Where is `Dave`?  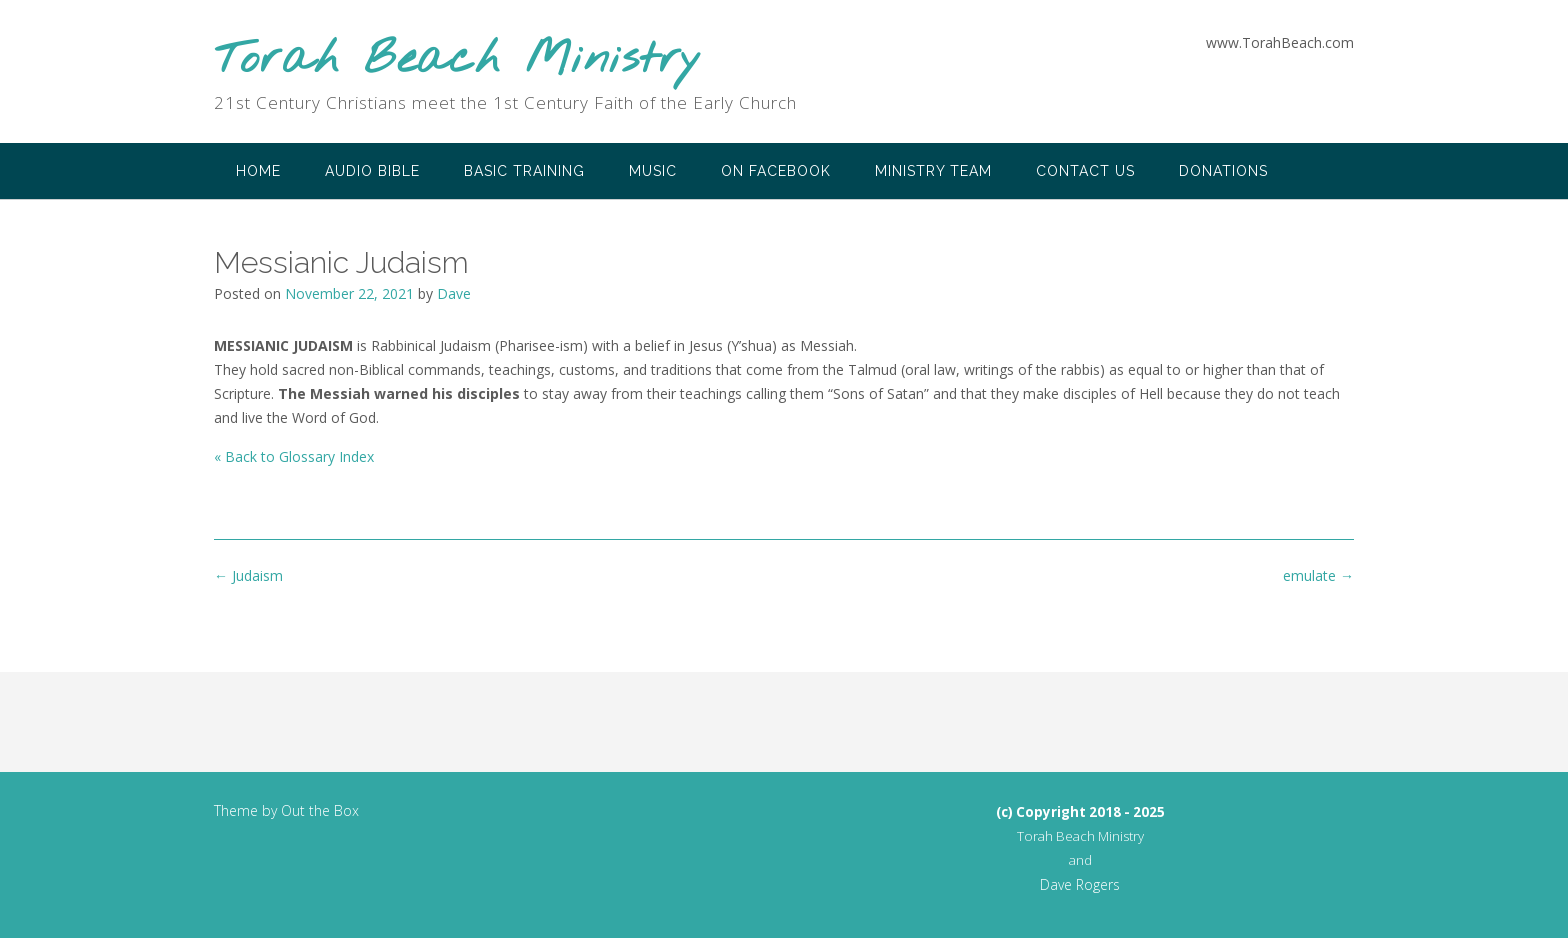 Dave is located at coordinates (454, 293).